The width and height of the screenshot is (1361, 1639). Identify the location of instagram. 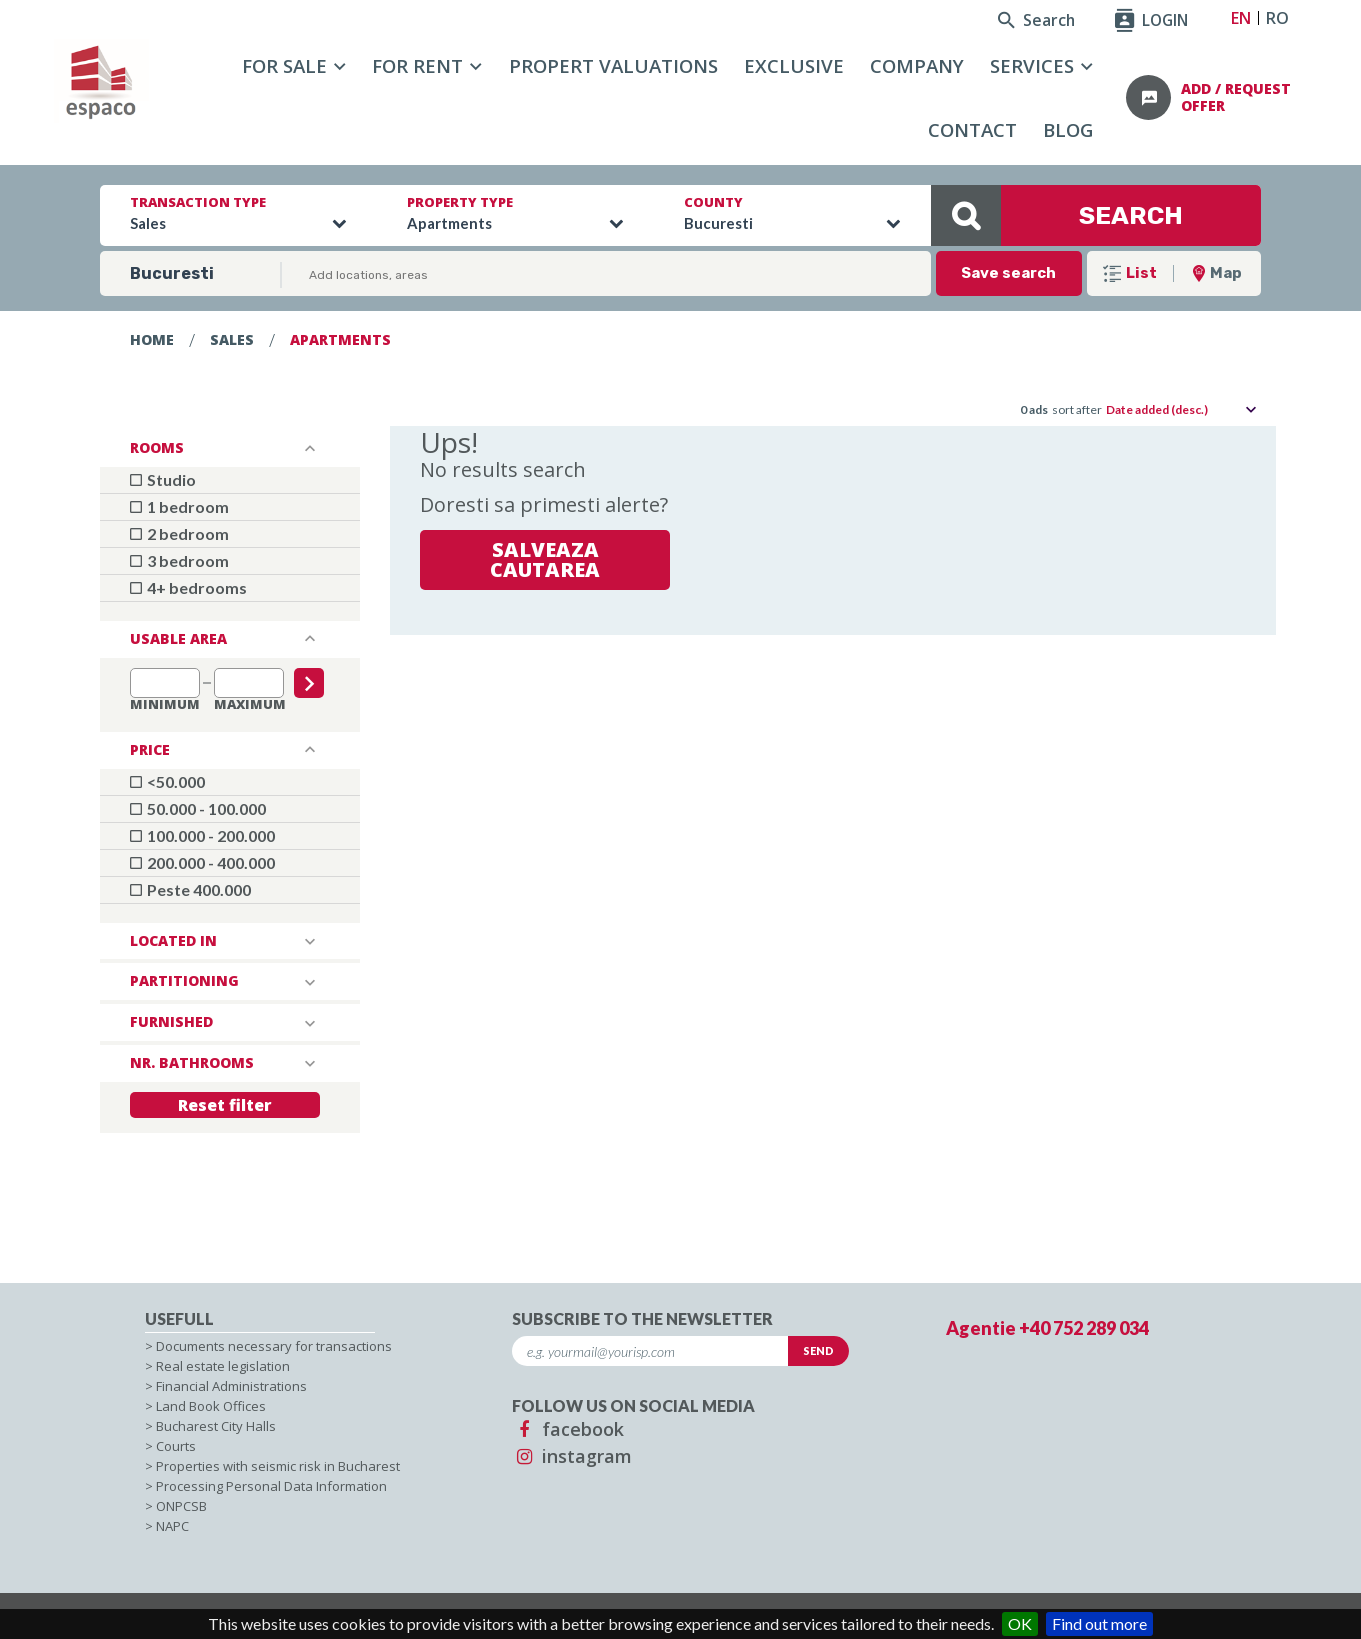
(572, 1456).